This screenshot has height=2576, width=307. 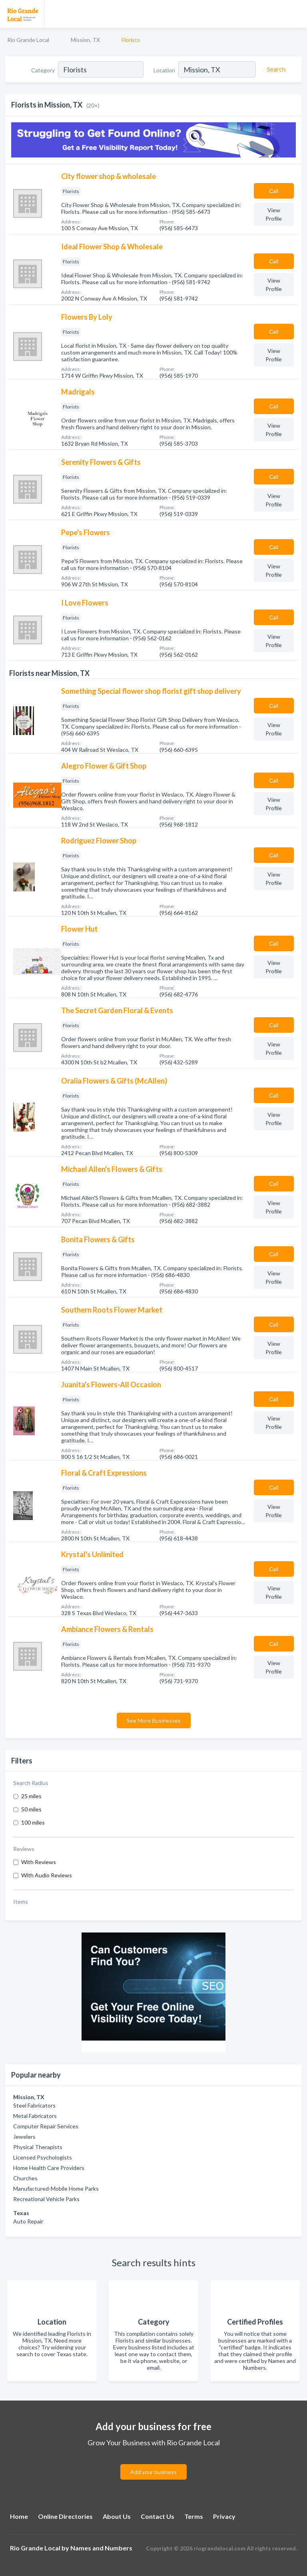 I want to click on Home, so click(x=19, y=2516).